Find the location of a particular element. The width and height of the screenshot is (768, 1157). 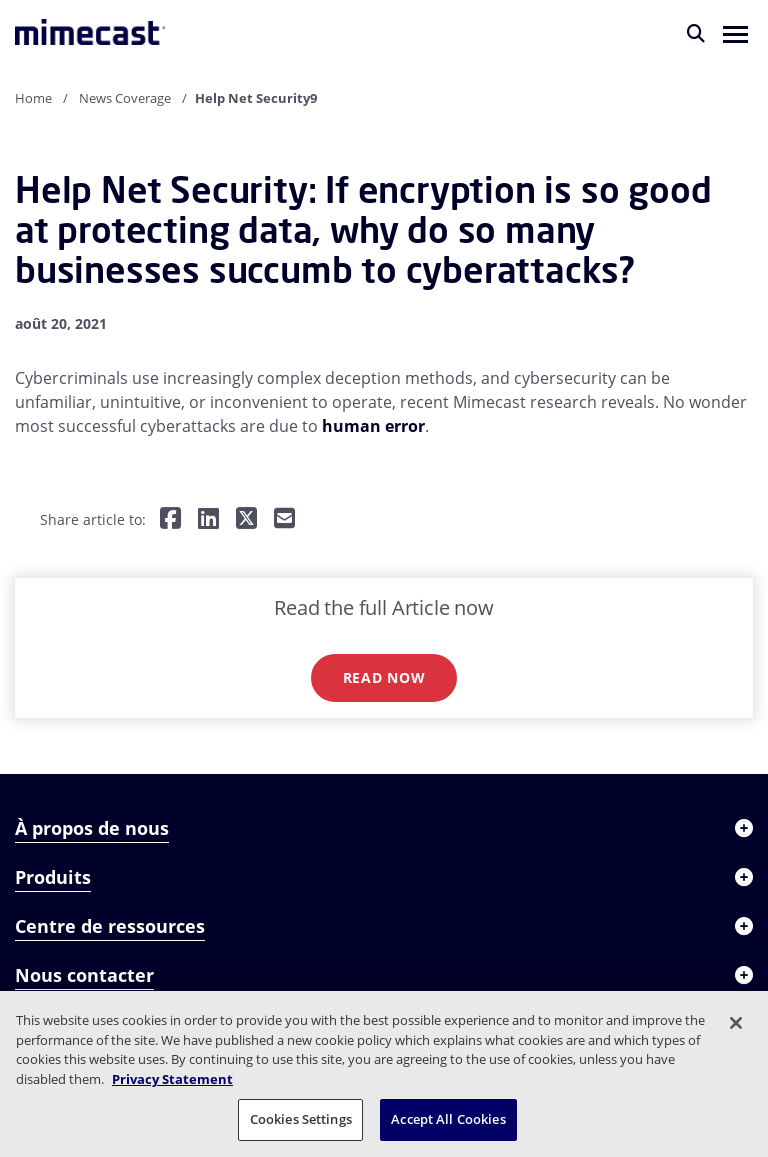

Cookies Settings is located at coordinates (301, 1119).